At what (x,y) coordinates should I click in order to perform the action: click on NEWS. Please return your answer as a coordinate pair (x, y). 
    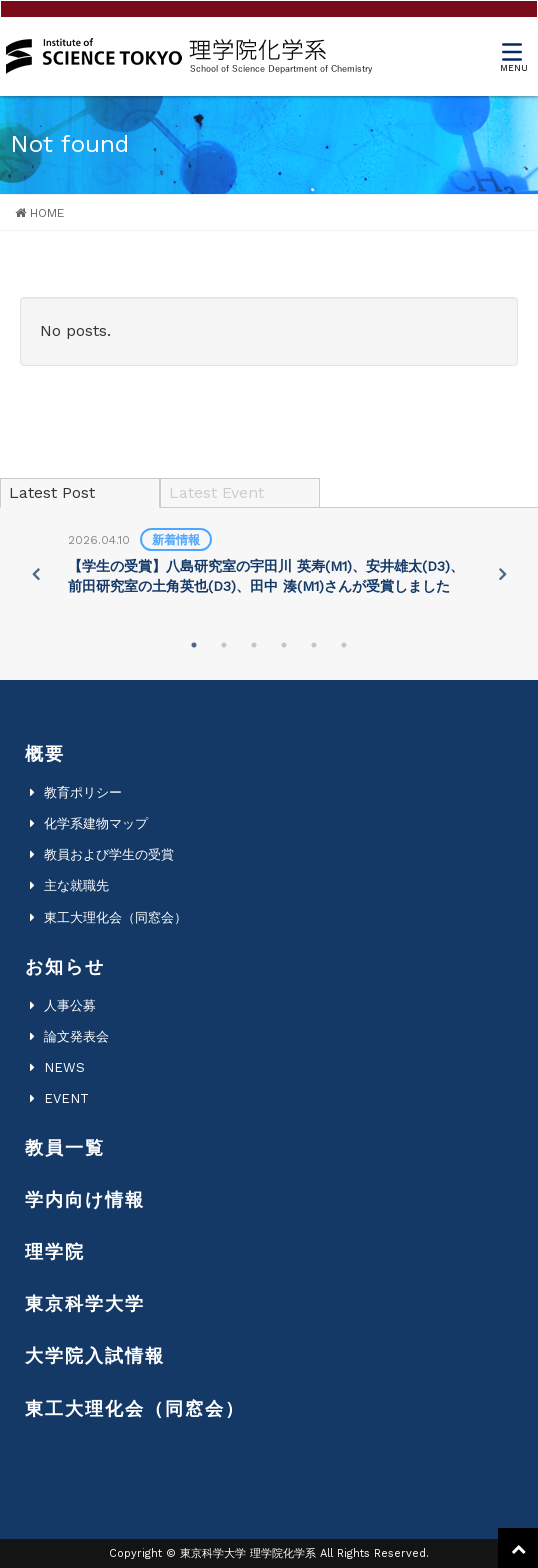
    Looking at the image, I should click on (64, 1067).